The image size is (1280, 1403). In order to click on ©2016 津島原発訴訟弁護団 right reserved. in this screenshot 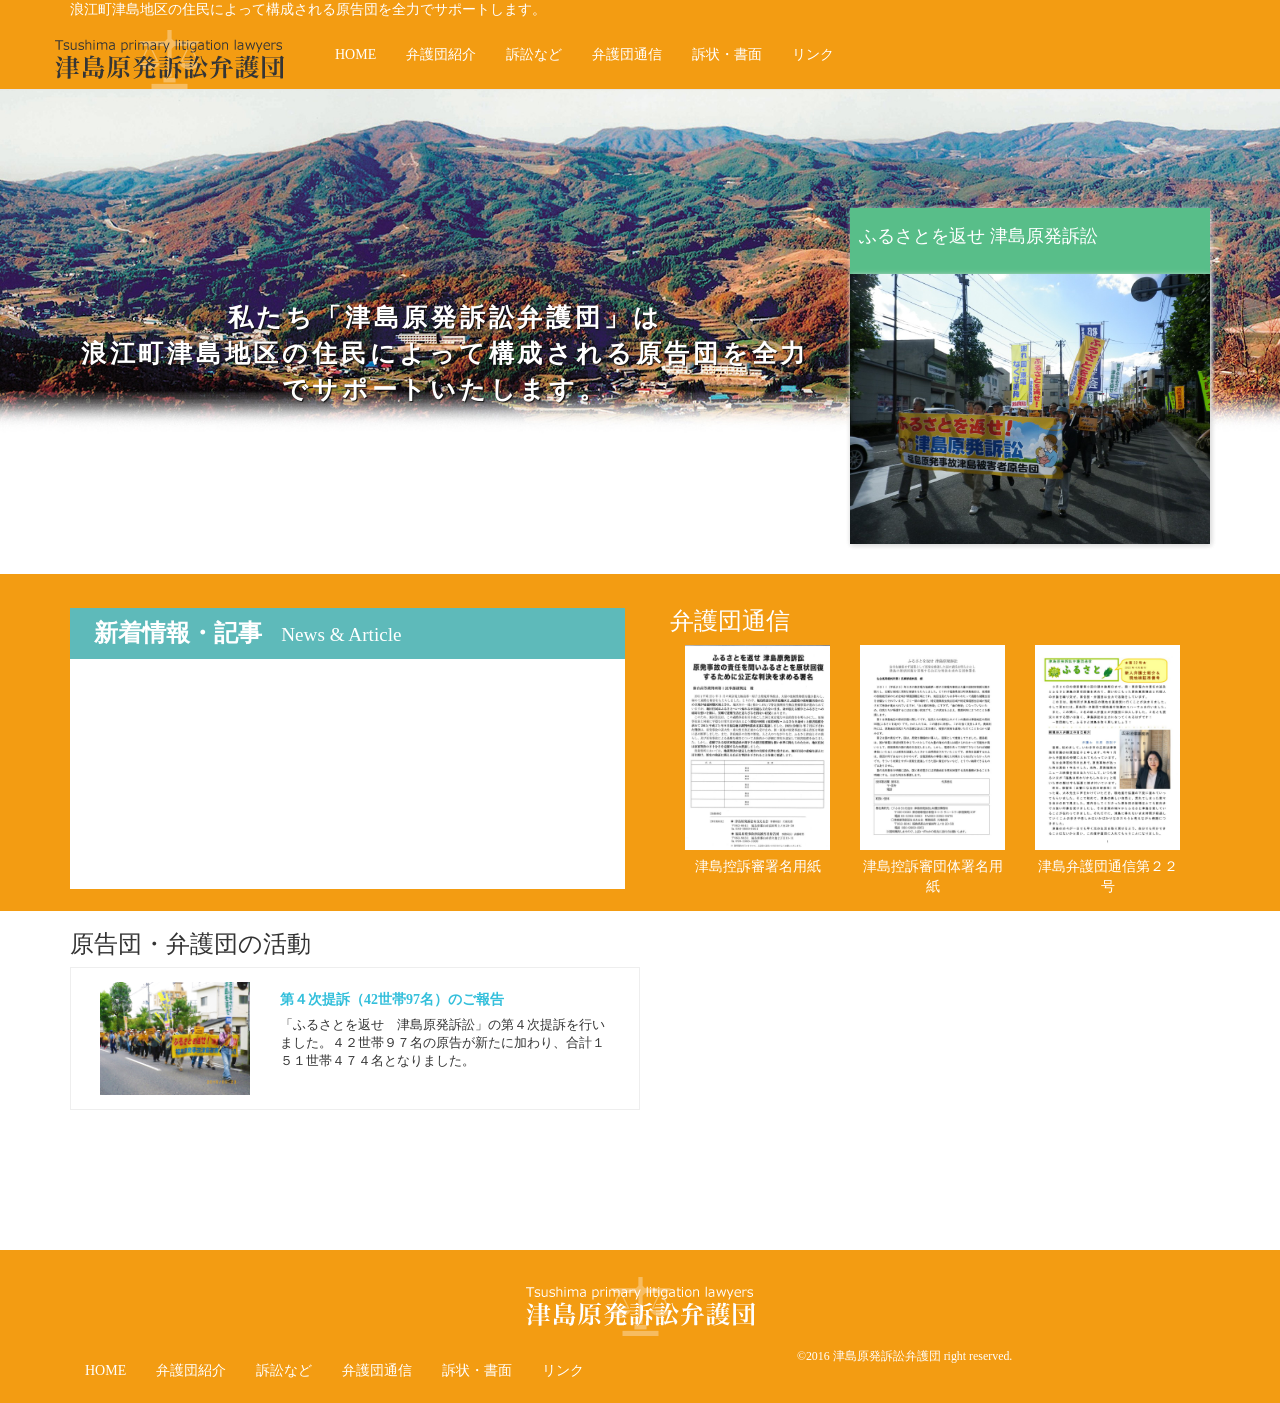, I will do `click(904, 1356)`.